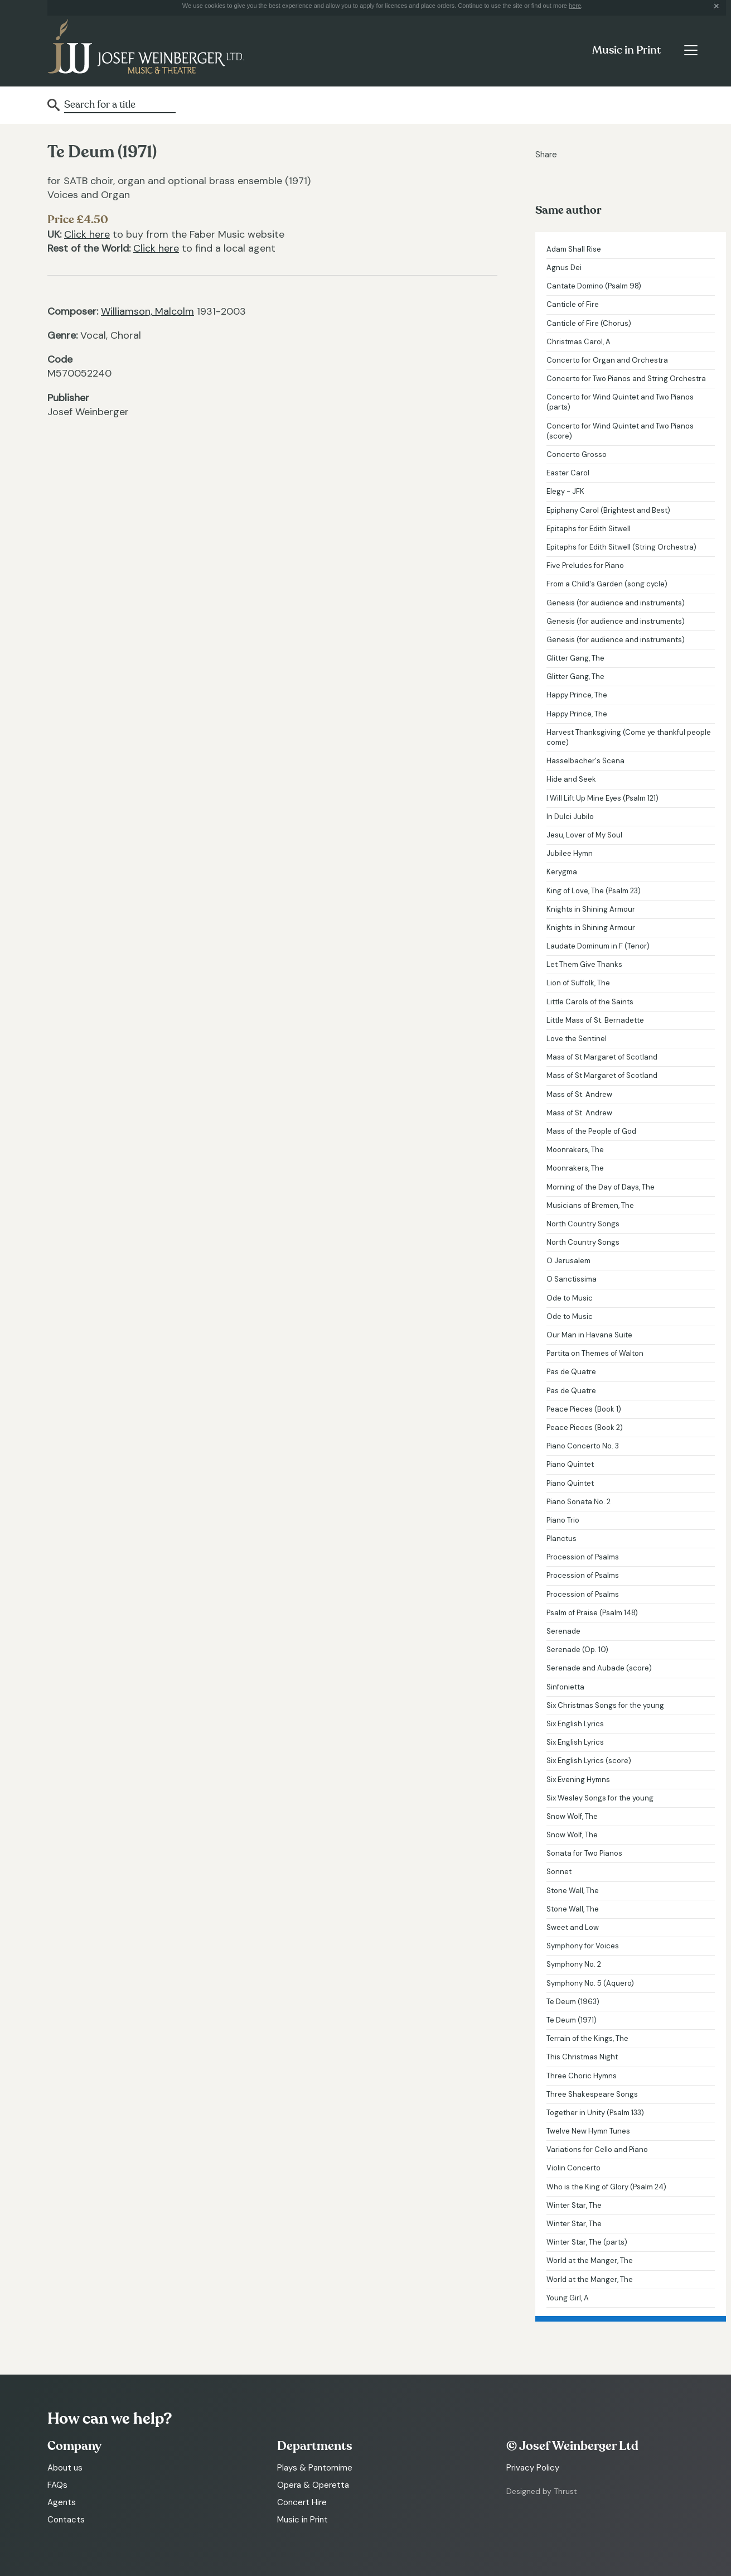  I want to click on Ode to Music, so click(569, 1298).